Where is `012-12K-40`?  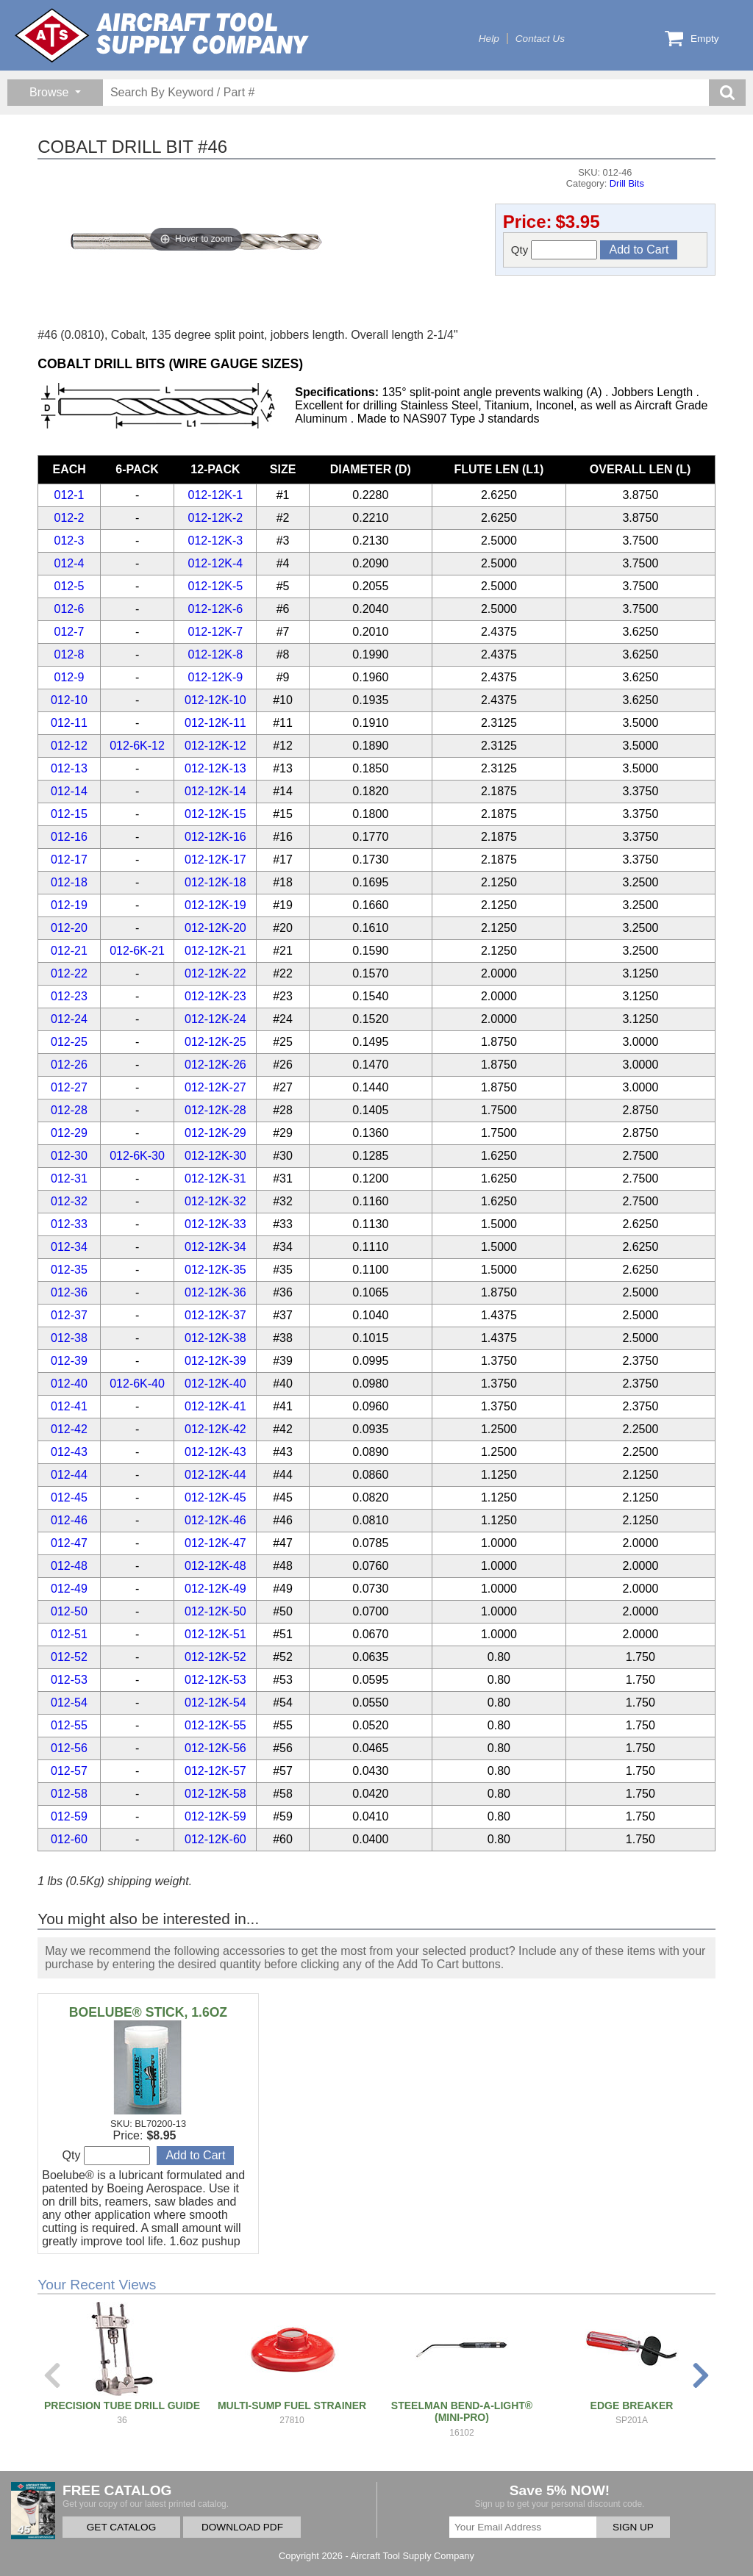 012-12K-40 is located at coordinates (215, 1383).